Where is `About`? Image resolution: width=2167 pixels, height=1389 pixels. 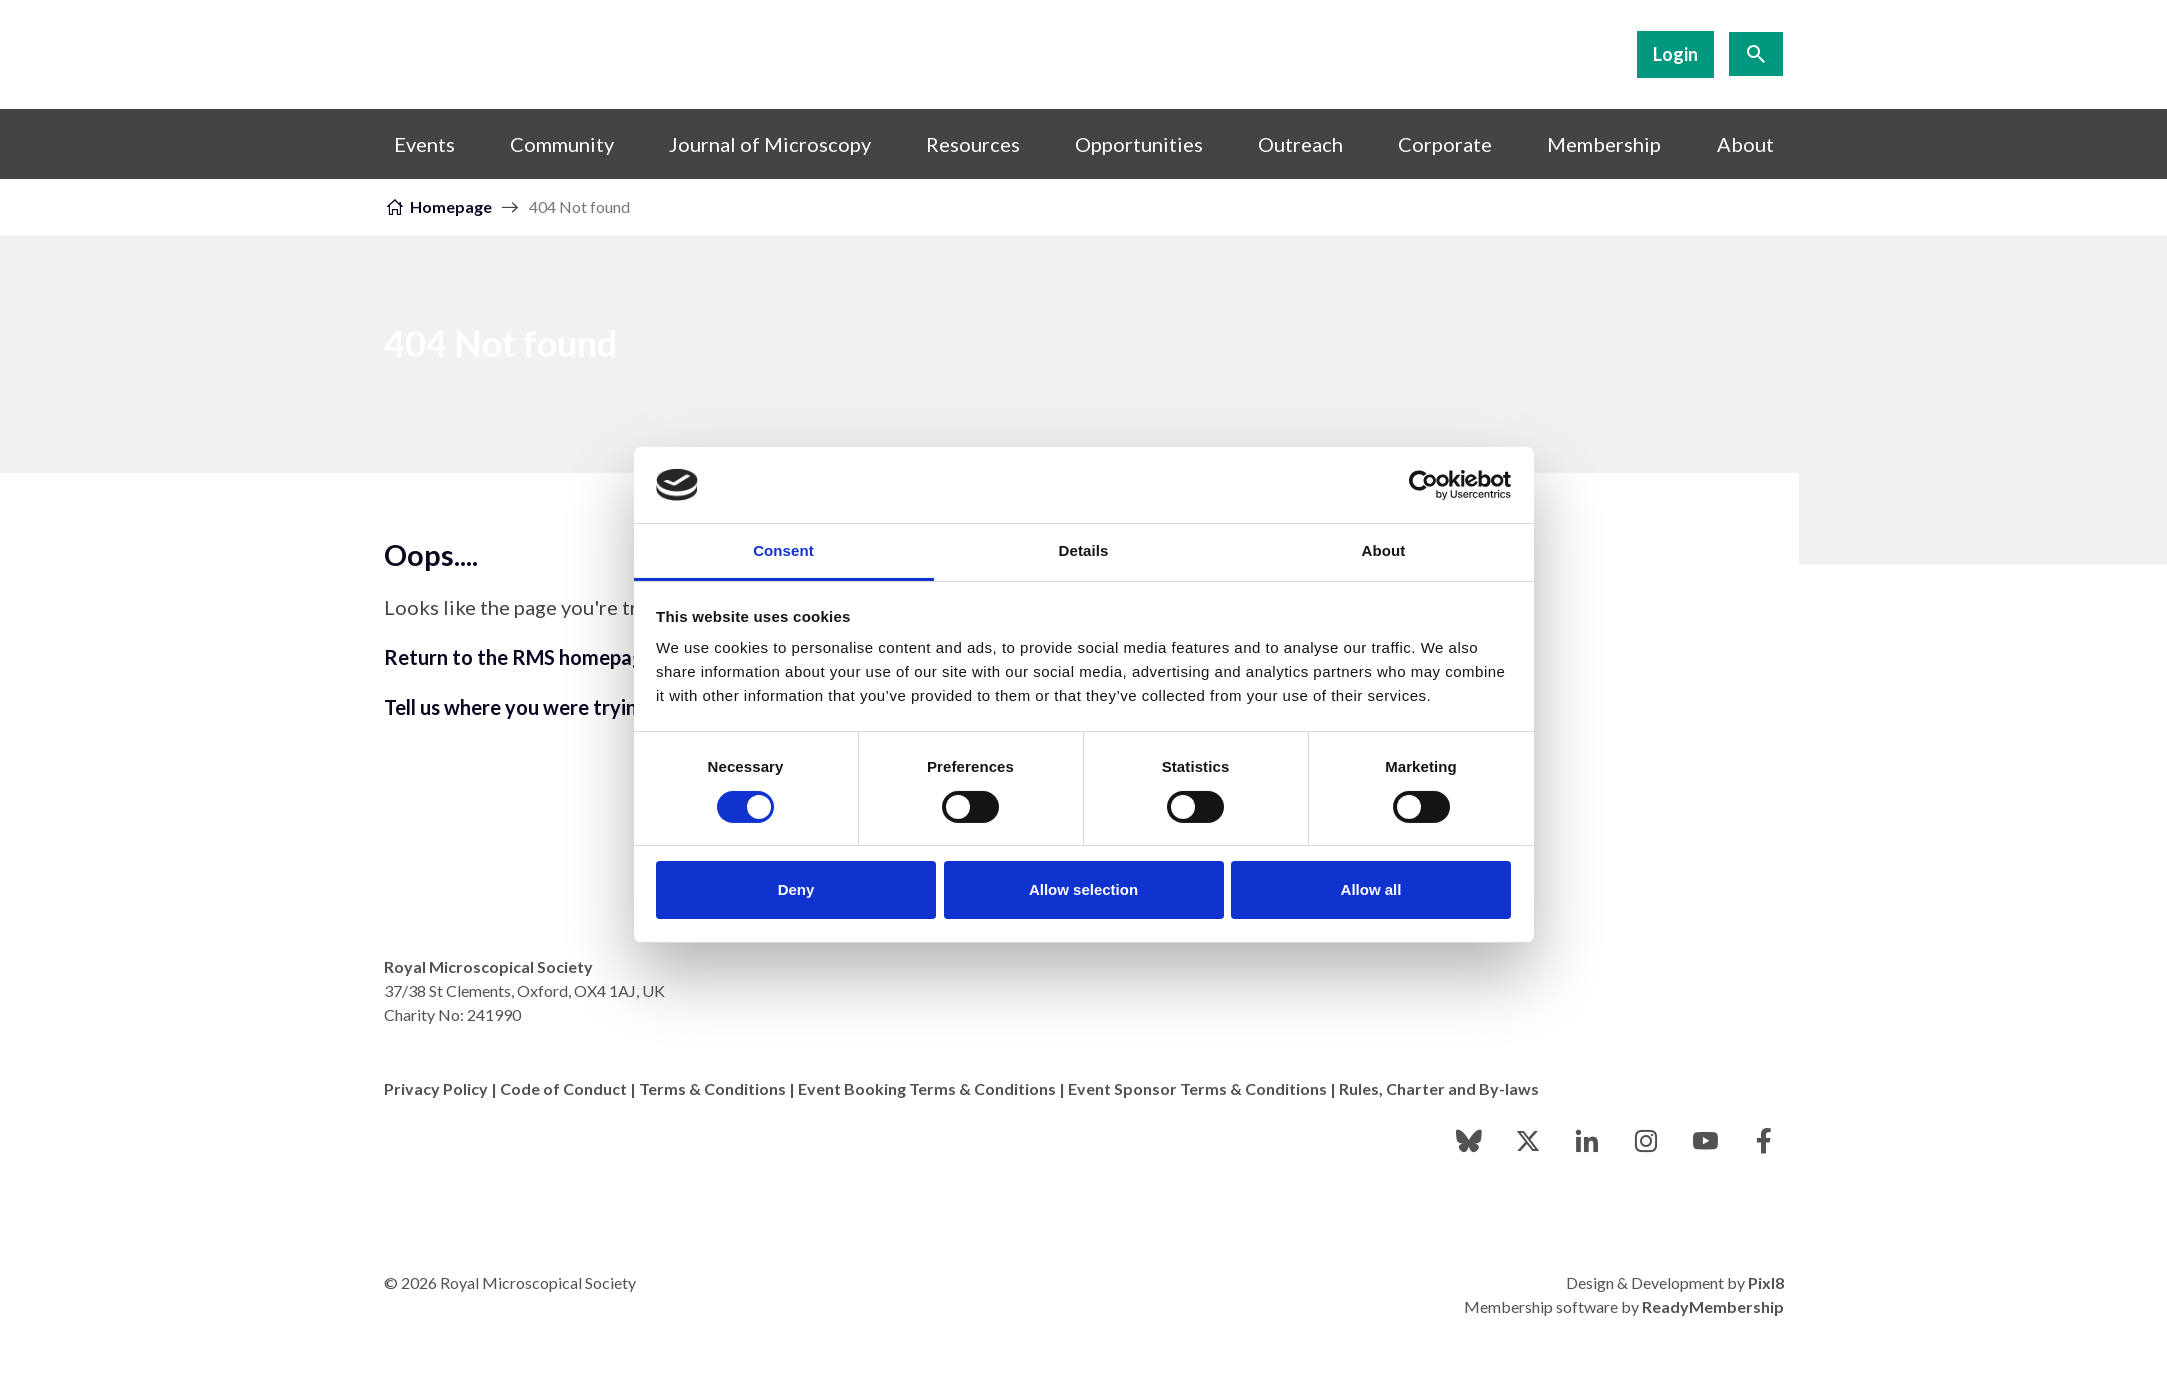
About is located at coordinates (1745, 144).